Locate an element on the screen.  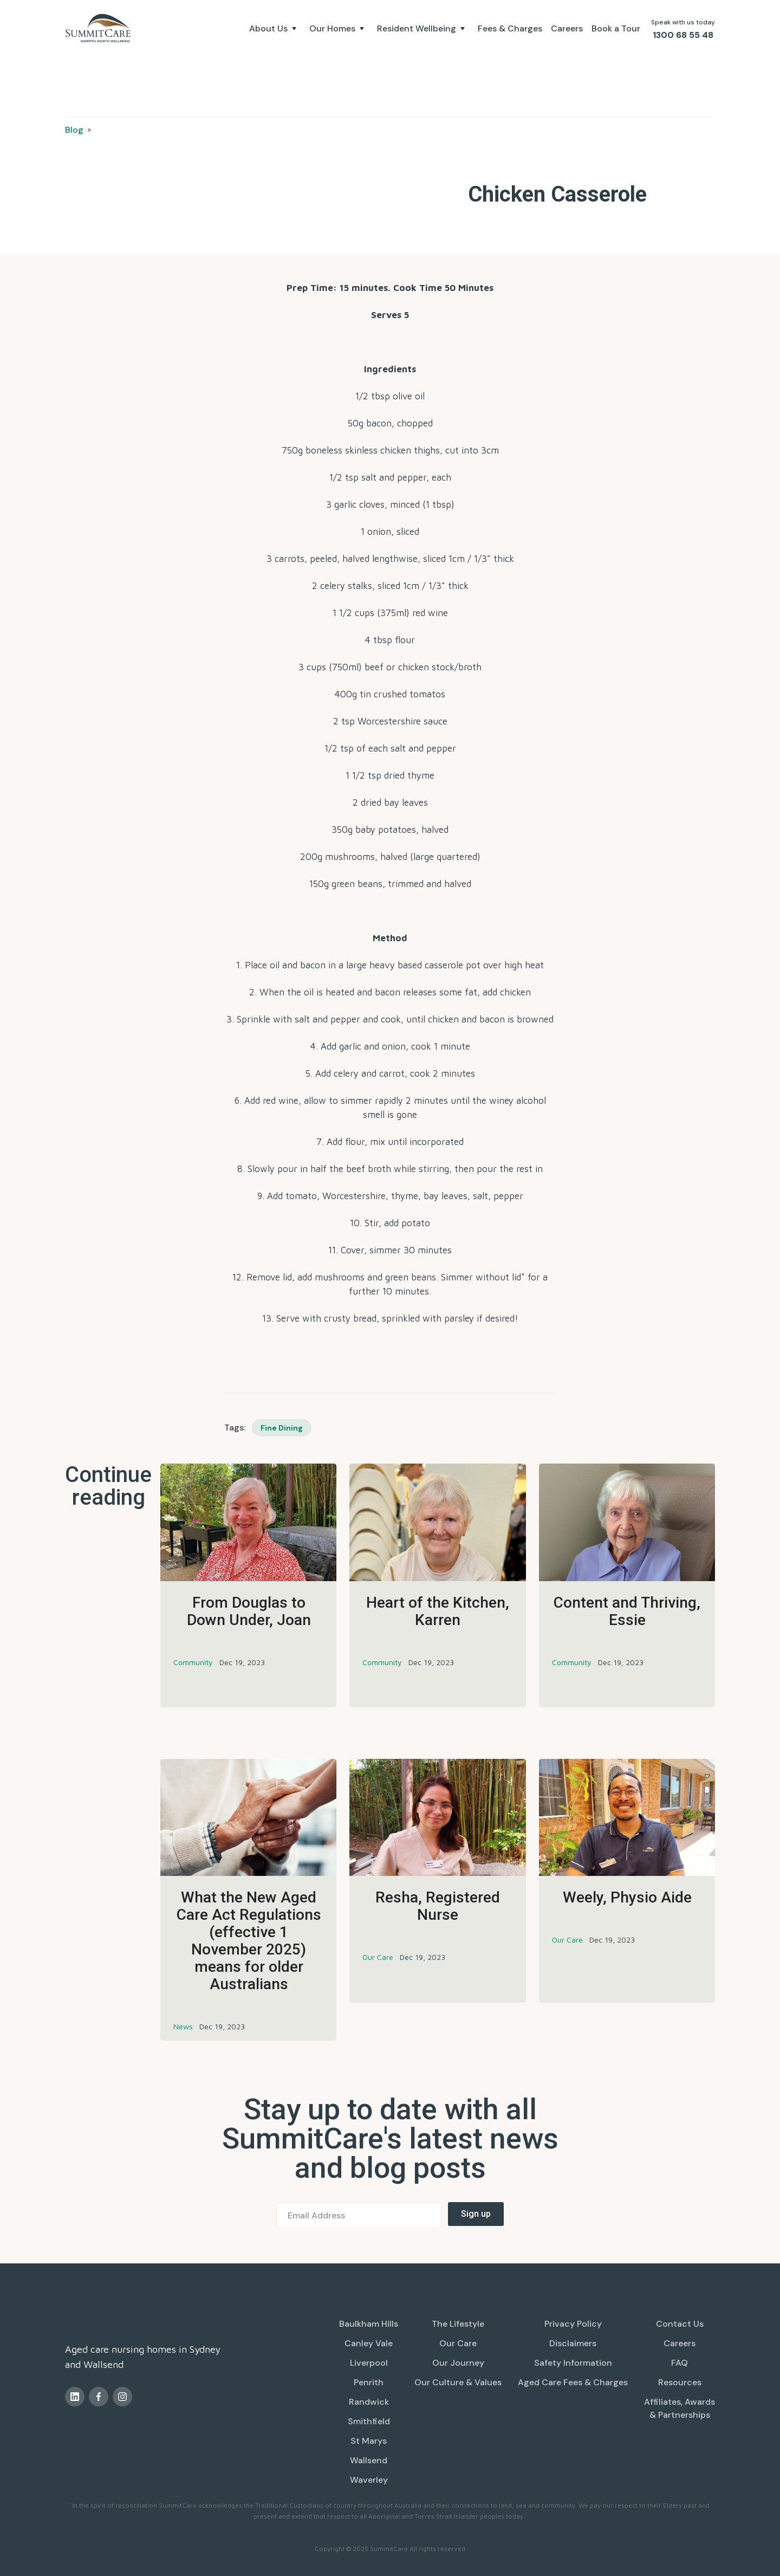
Randwick is located at coordinates (369, 2401).